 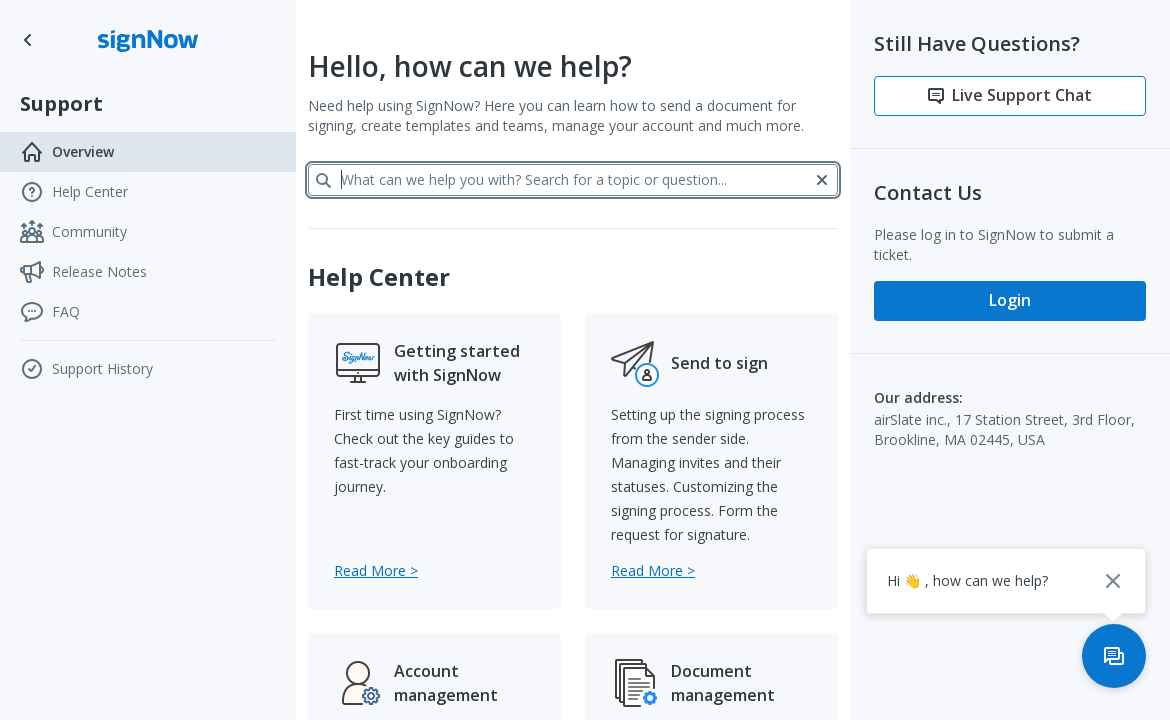 I want to click on [Go to Send to sign category], so click(x=653, y=570).